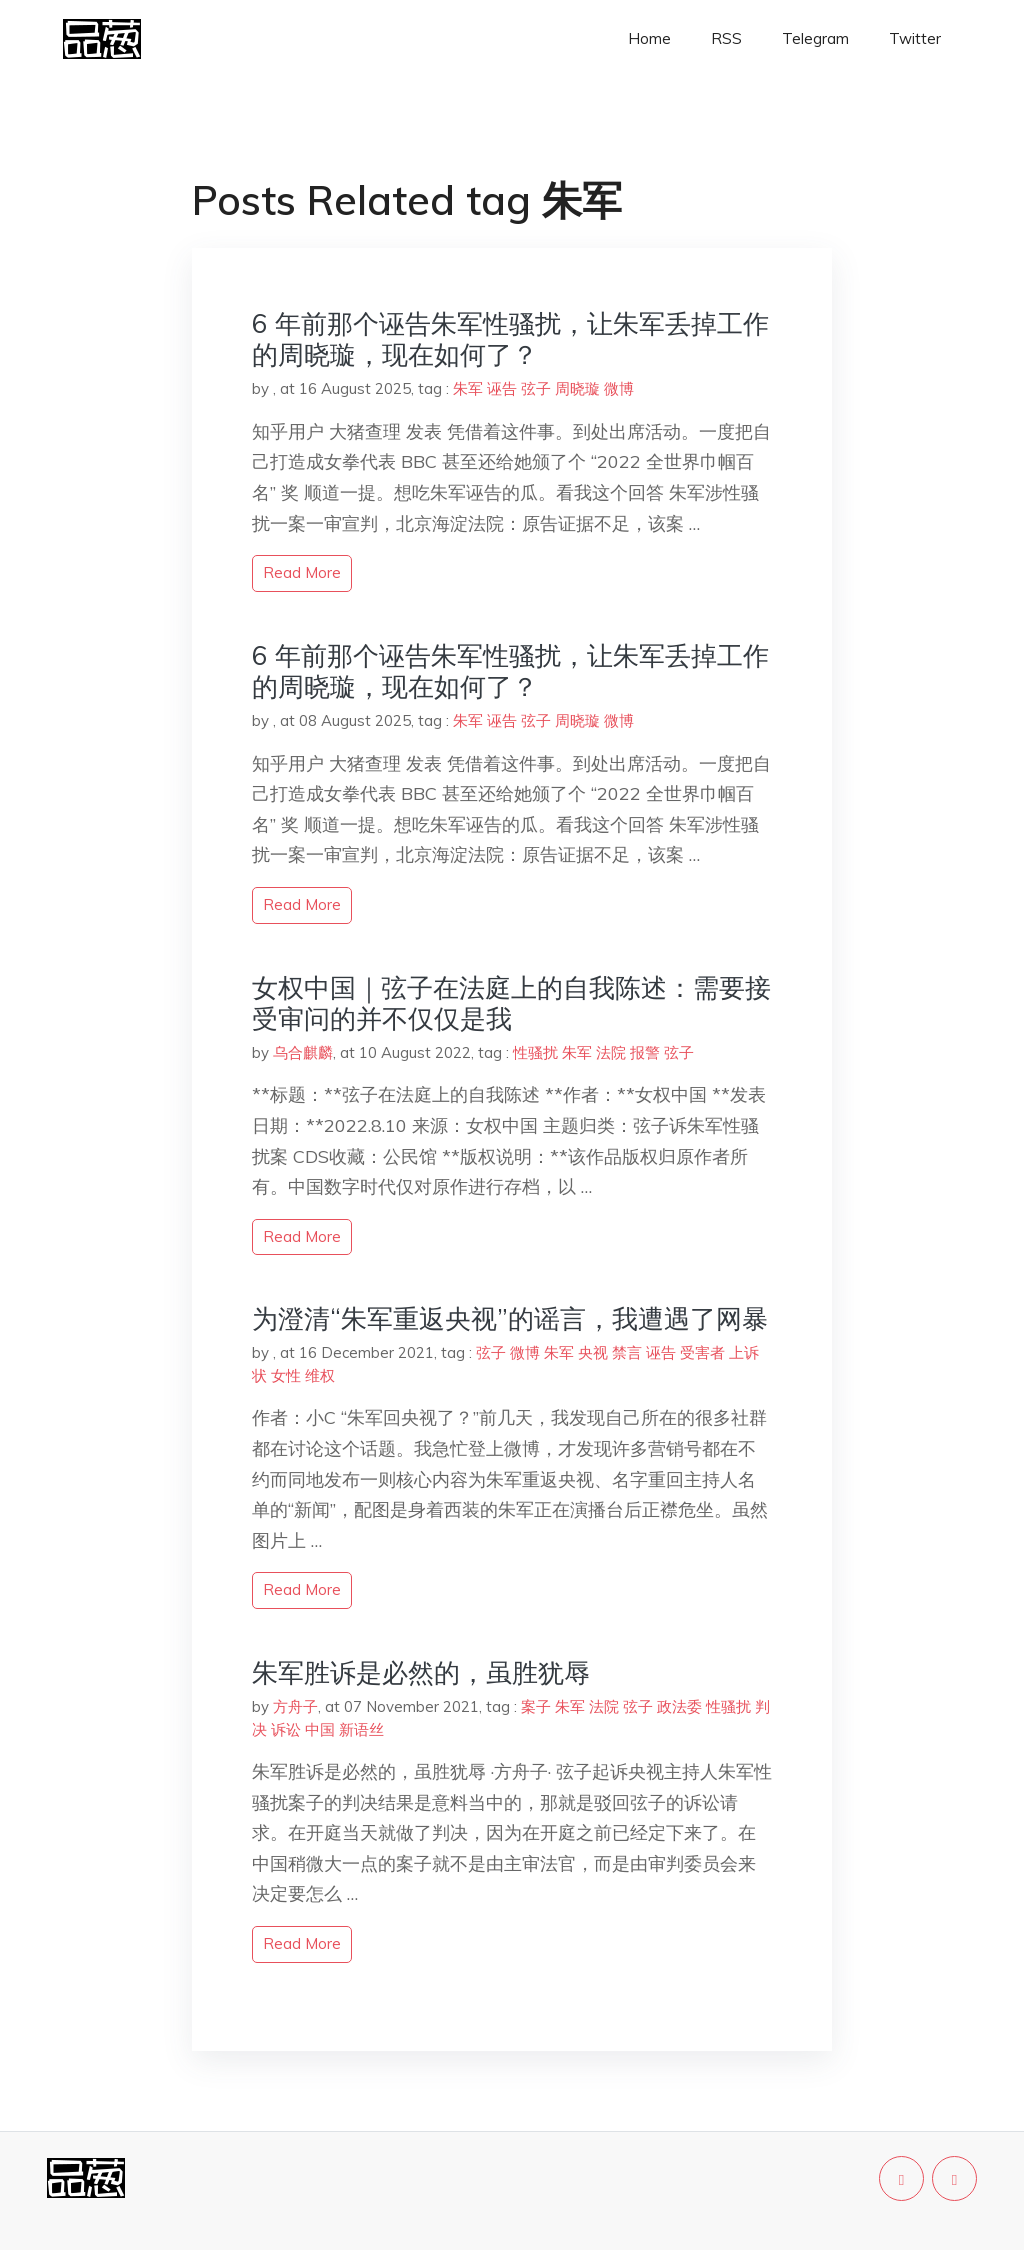 The height and width of the screenshot is (2250, 1024). Describe the element at coordinates (502, 388) in the screenshot. I see `诬告` at that location.